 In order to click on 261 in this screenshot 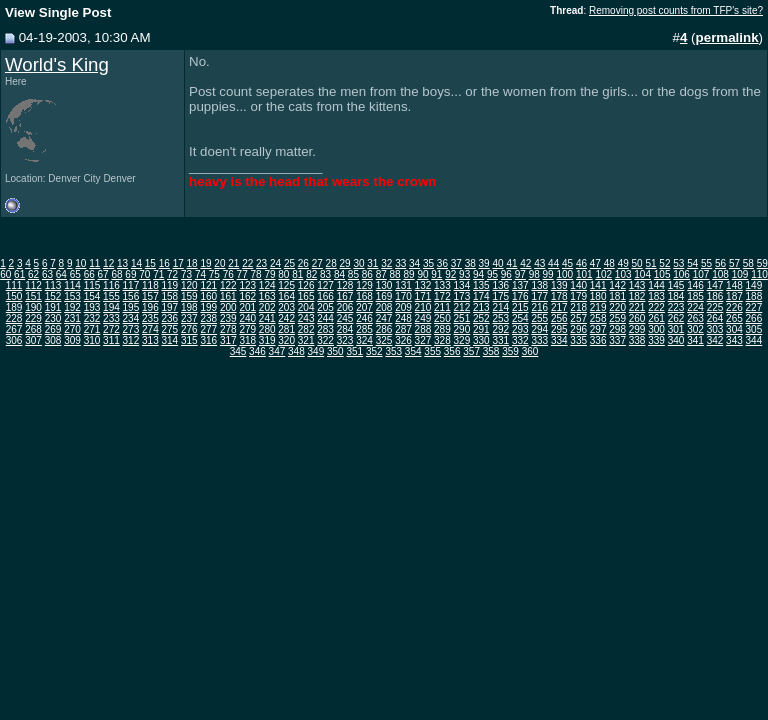, I will do `click(656, 318)`.